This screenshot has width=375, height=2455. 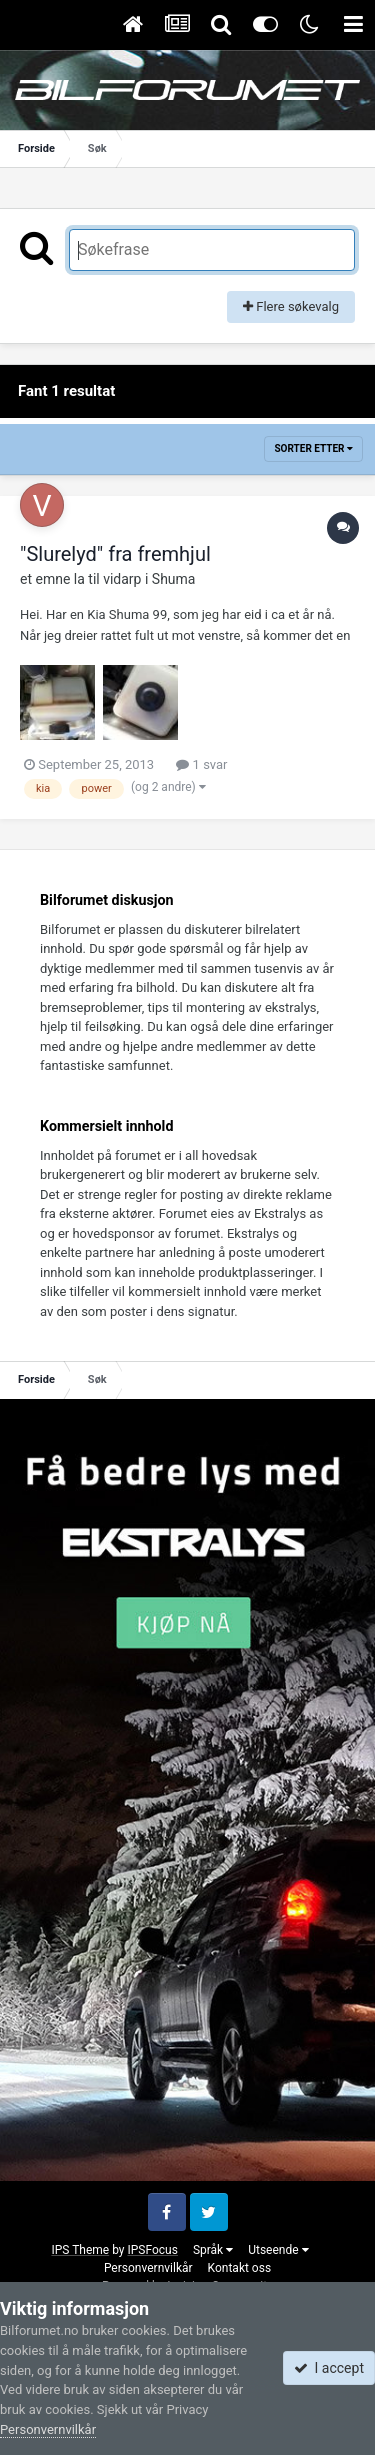 What do you see at coordinates (313, 448) in the screenshot?
I see `Sorter etter` at bounding box center [313, 448].